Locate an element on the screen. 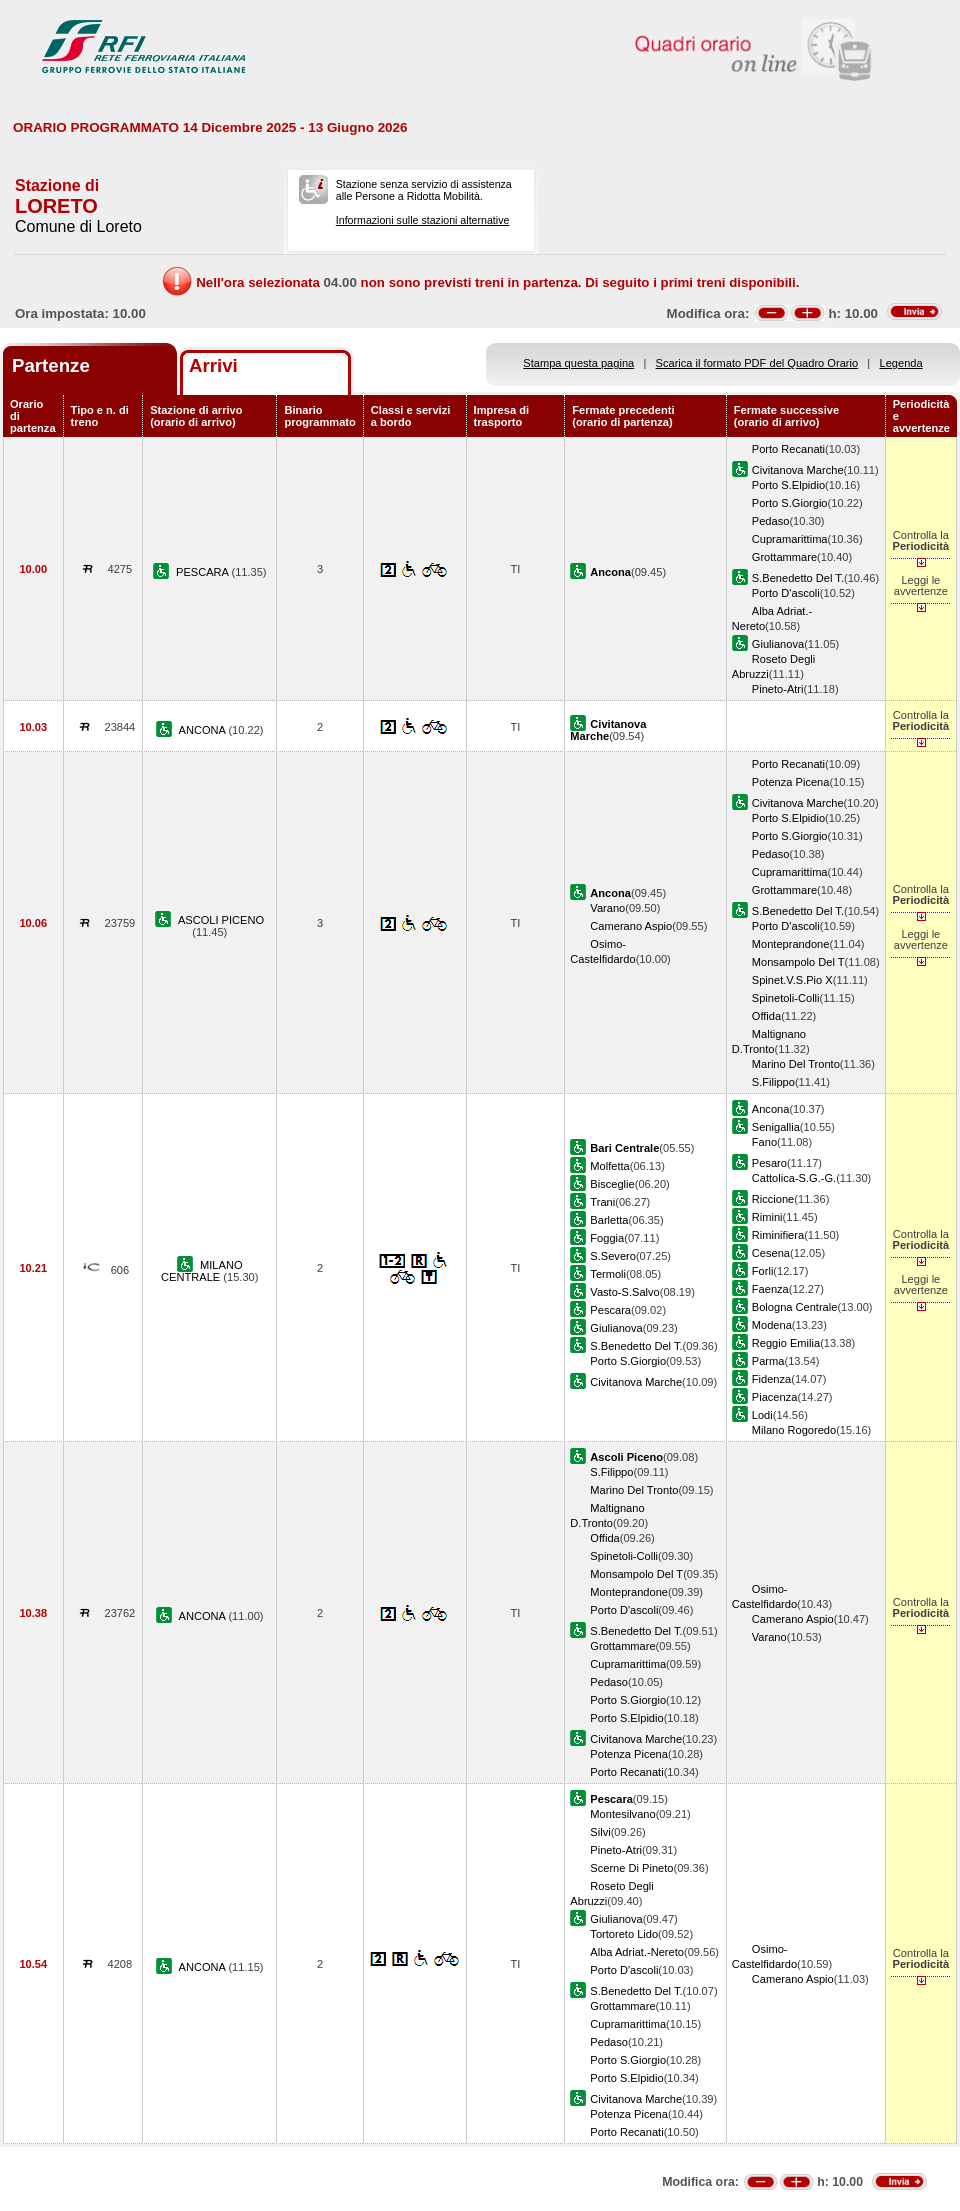 The width and height of the screenshot is (960, 2211). Milano Rogoredo is located at coordinates (794, 1430).